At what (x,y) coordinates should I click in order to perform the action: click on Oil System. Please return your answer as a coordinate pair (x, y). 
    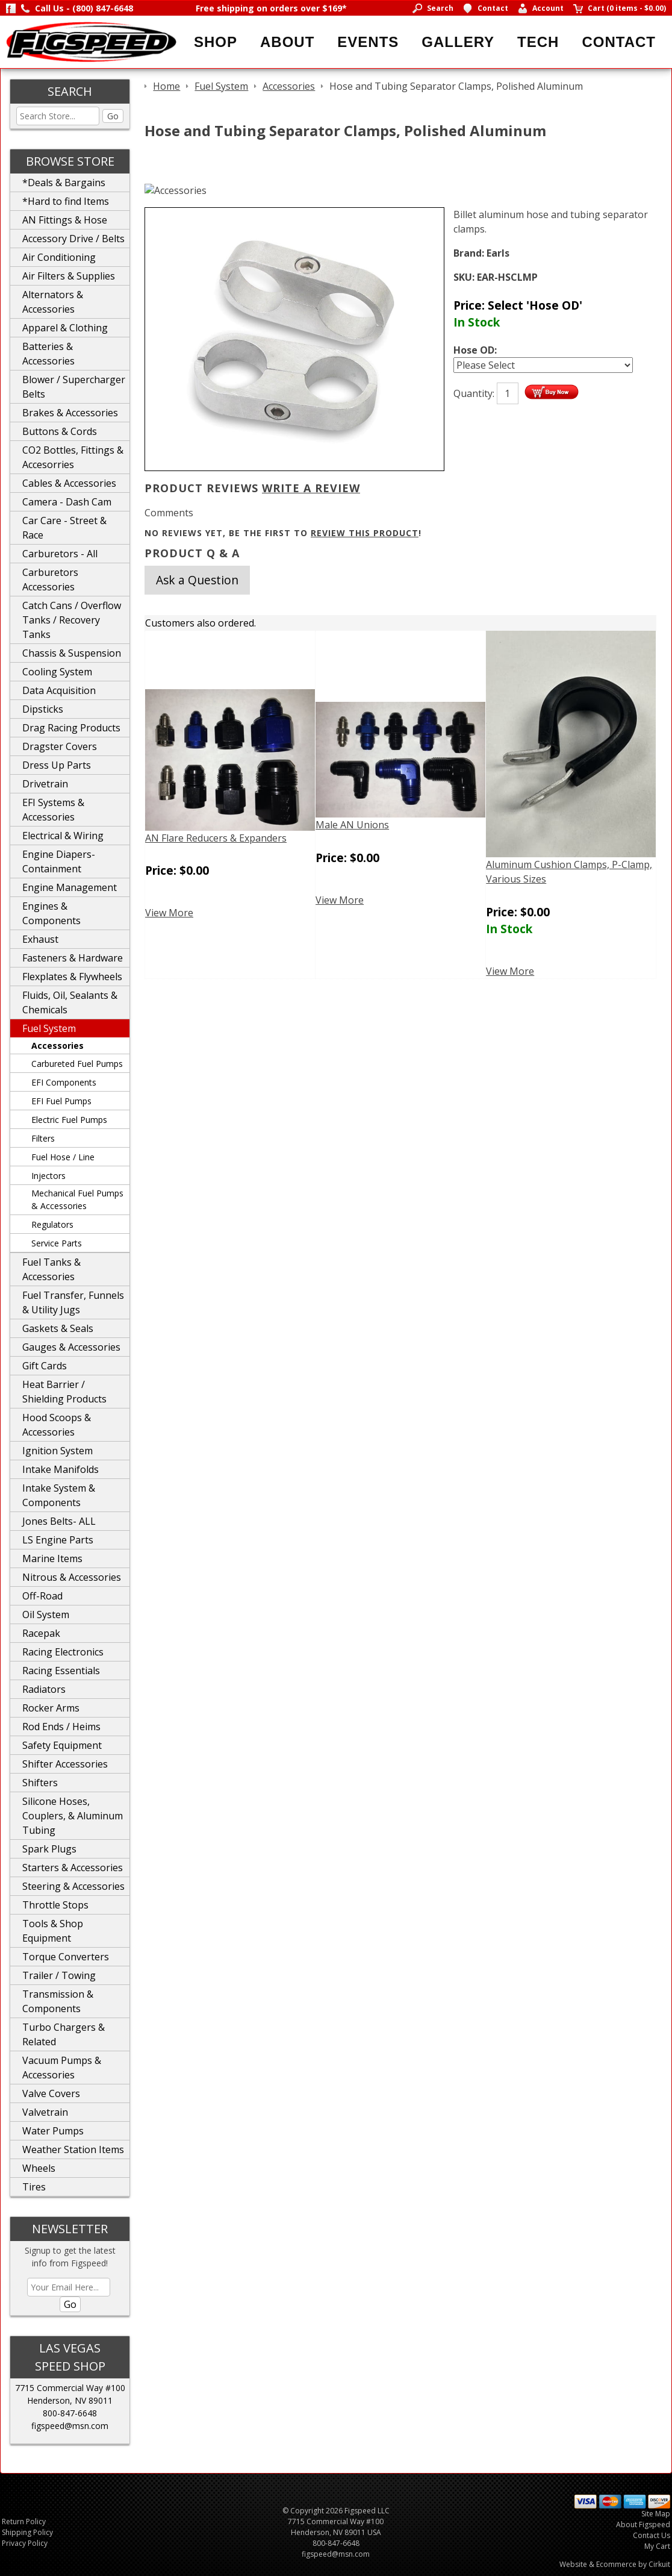
    Looking at the image, I should click on (45, 1614).